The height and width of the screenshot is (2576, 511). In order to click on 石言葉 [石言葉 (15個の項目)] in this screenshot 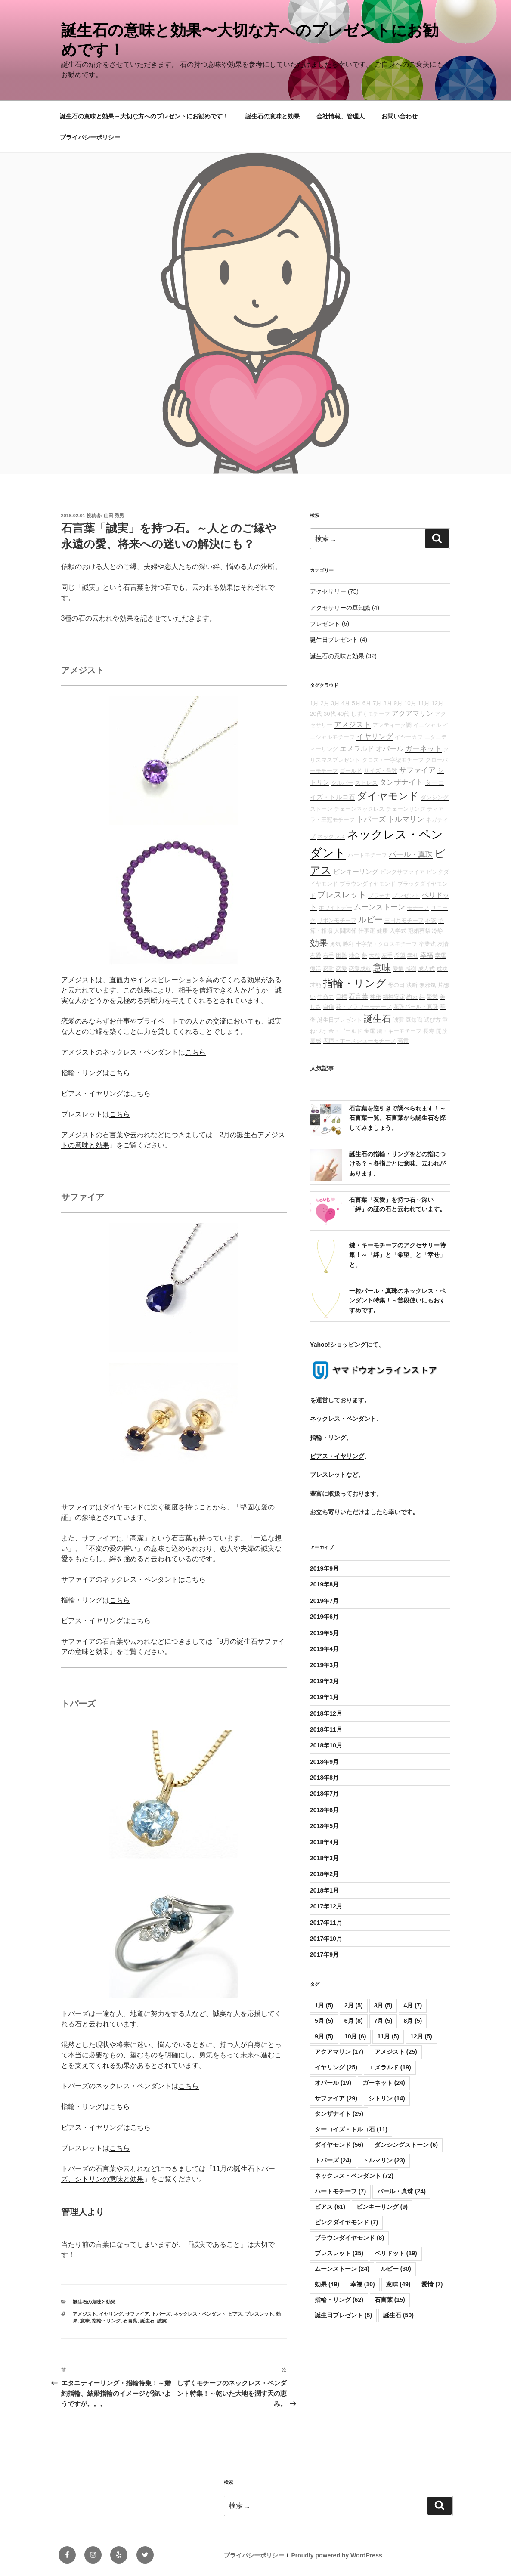, I will do `click(390, 2299)`.